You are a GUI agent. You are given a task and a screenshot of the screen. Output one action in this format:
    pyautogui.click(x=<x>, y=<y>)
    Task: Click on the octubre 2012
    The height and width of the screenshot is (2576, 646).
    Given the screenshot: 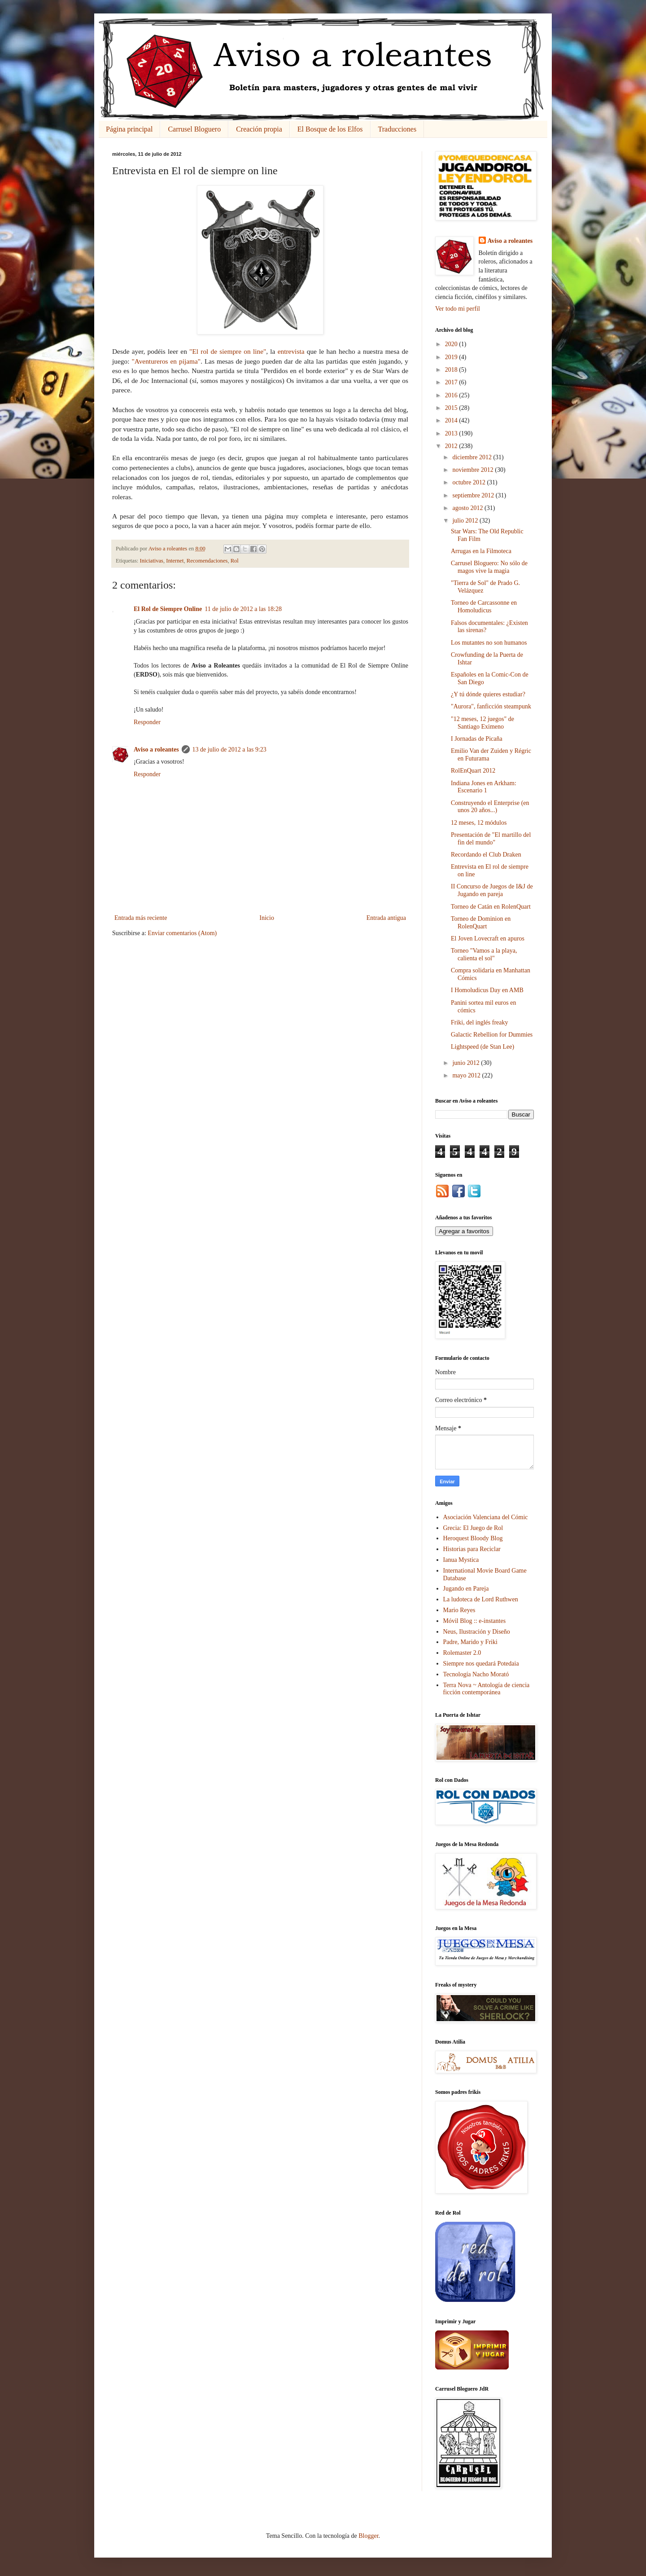 What is the action you would take?
    pyautogui.click(x=469, y=482)
    